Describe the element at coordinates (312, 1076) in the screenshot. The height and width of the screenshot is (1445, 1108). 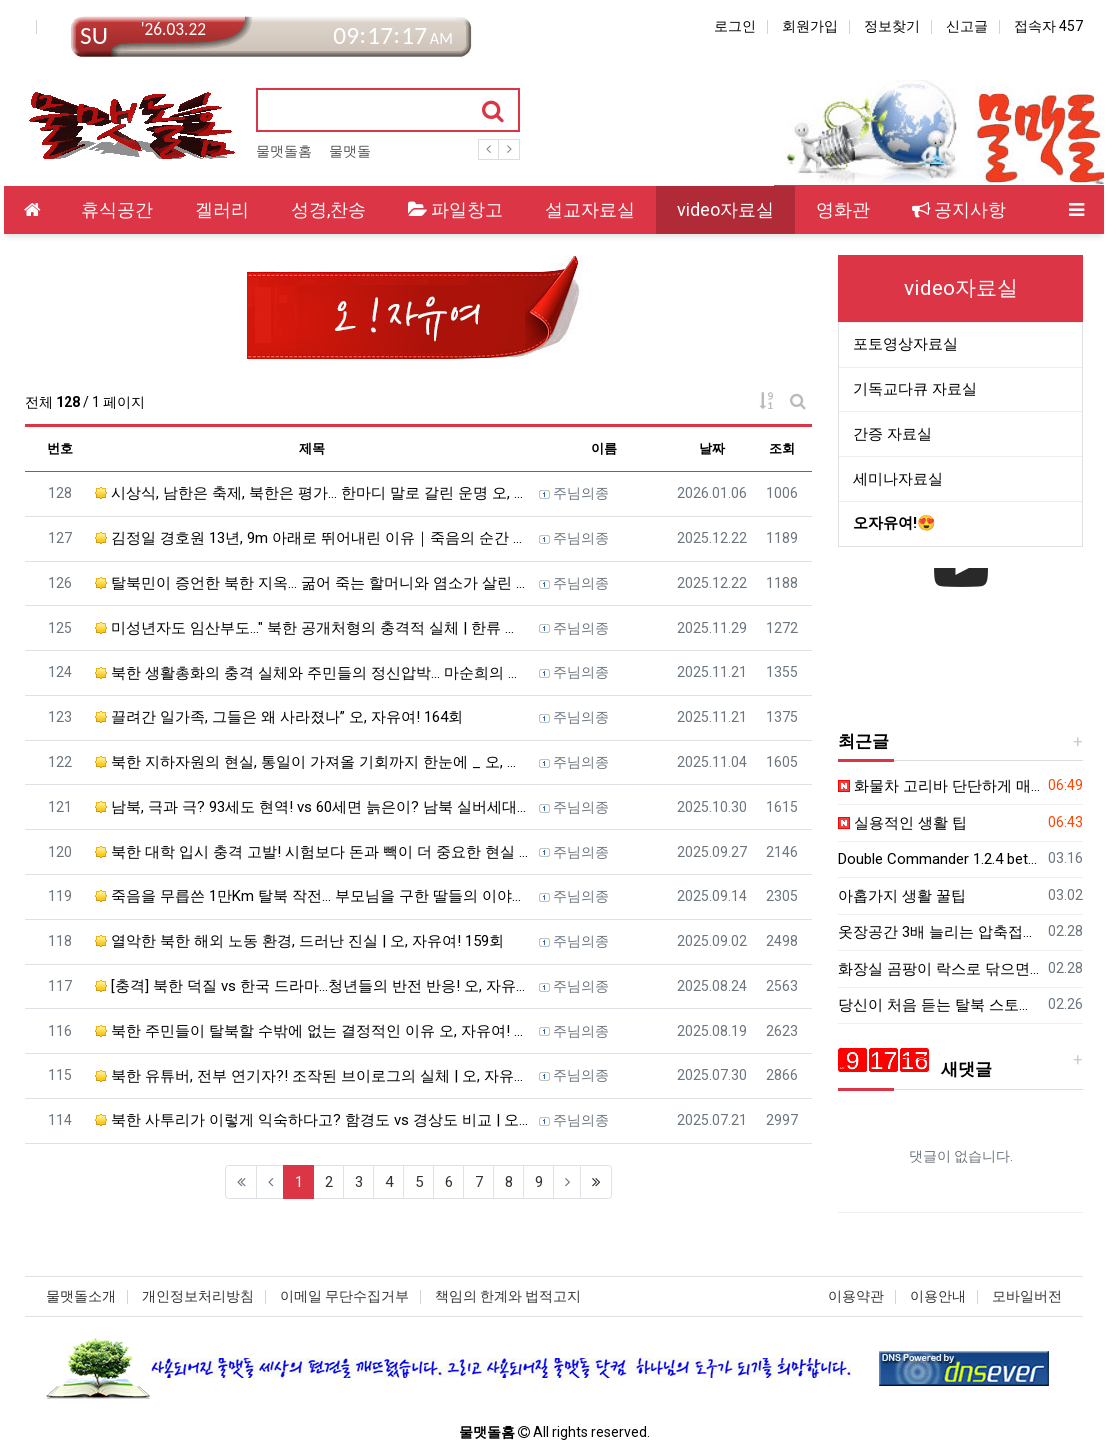
I see `북한 유튜버, 전부 연기자?! 조작된 브이로그의 실체 | 오, 자유여! 156회` at that location.